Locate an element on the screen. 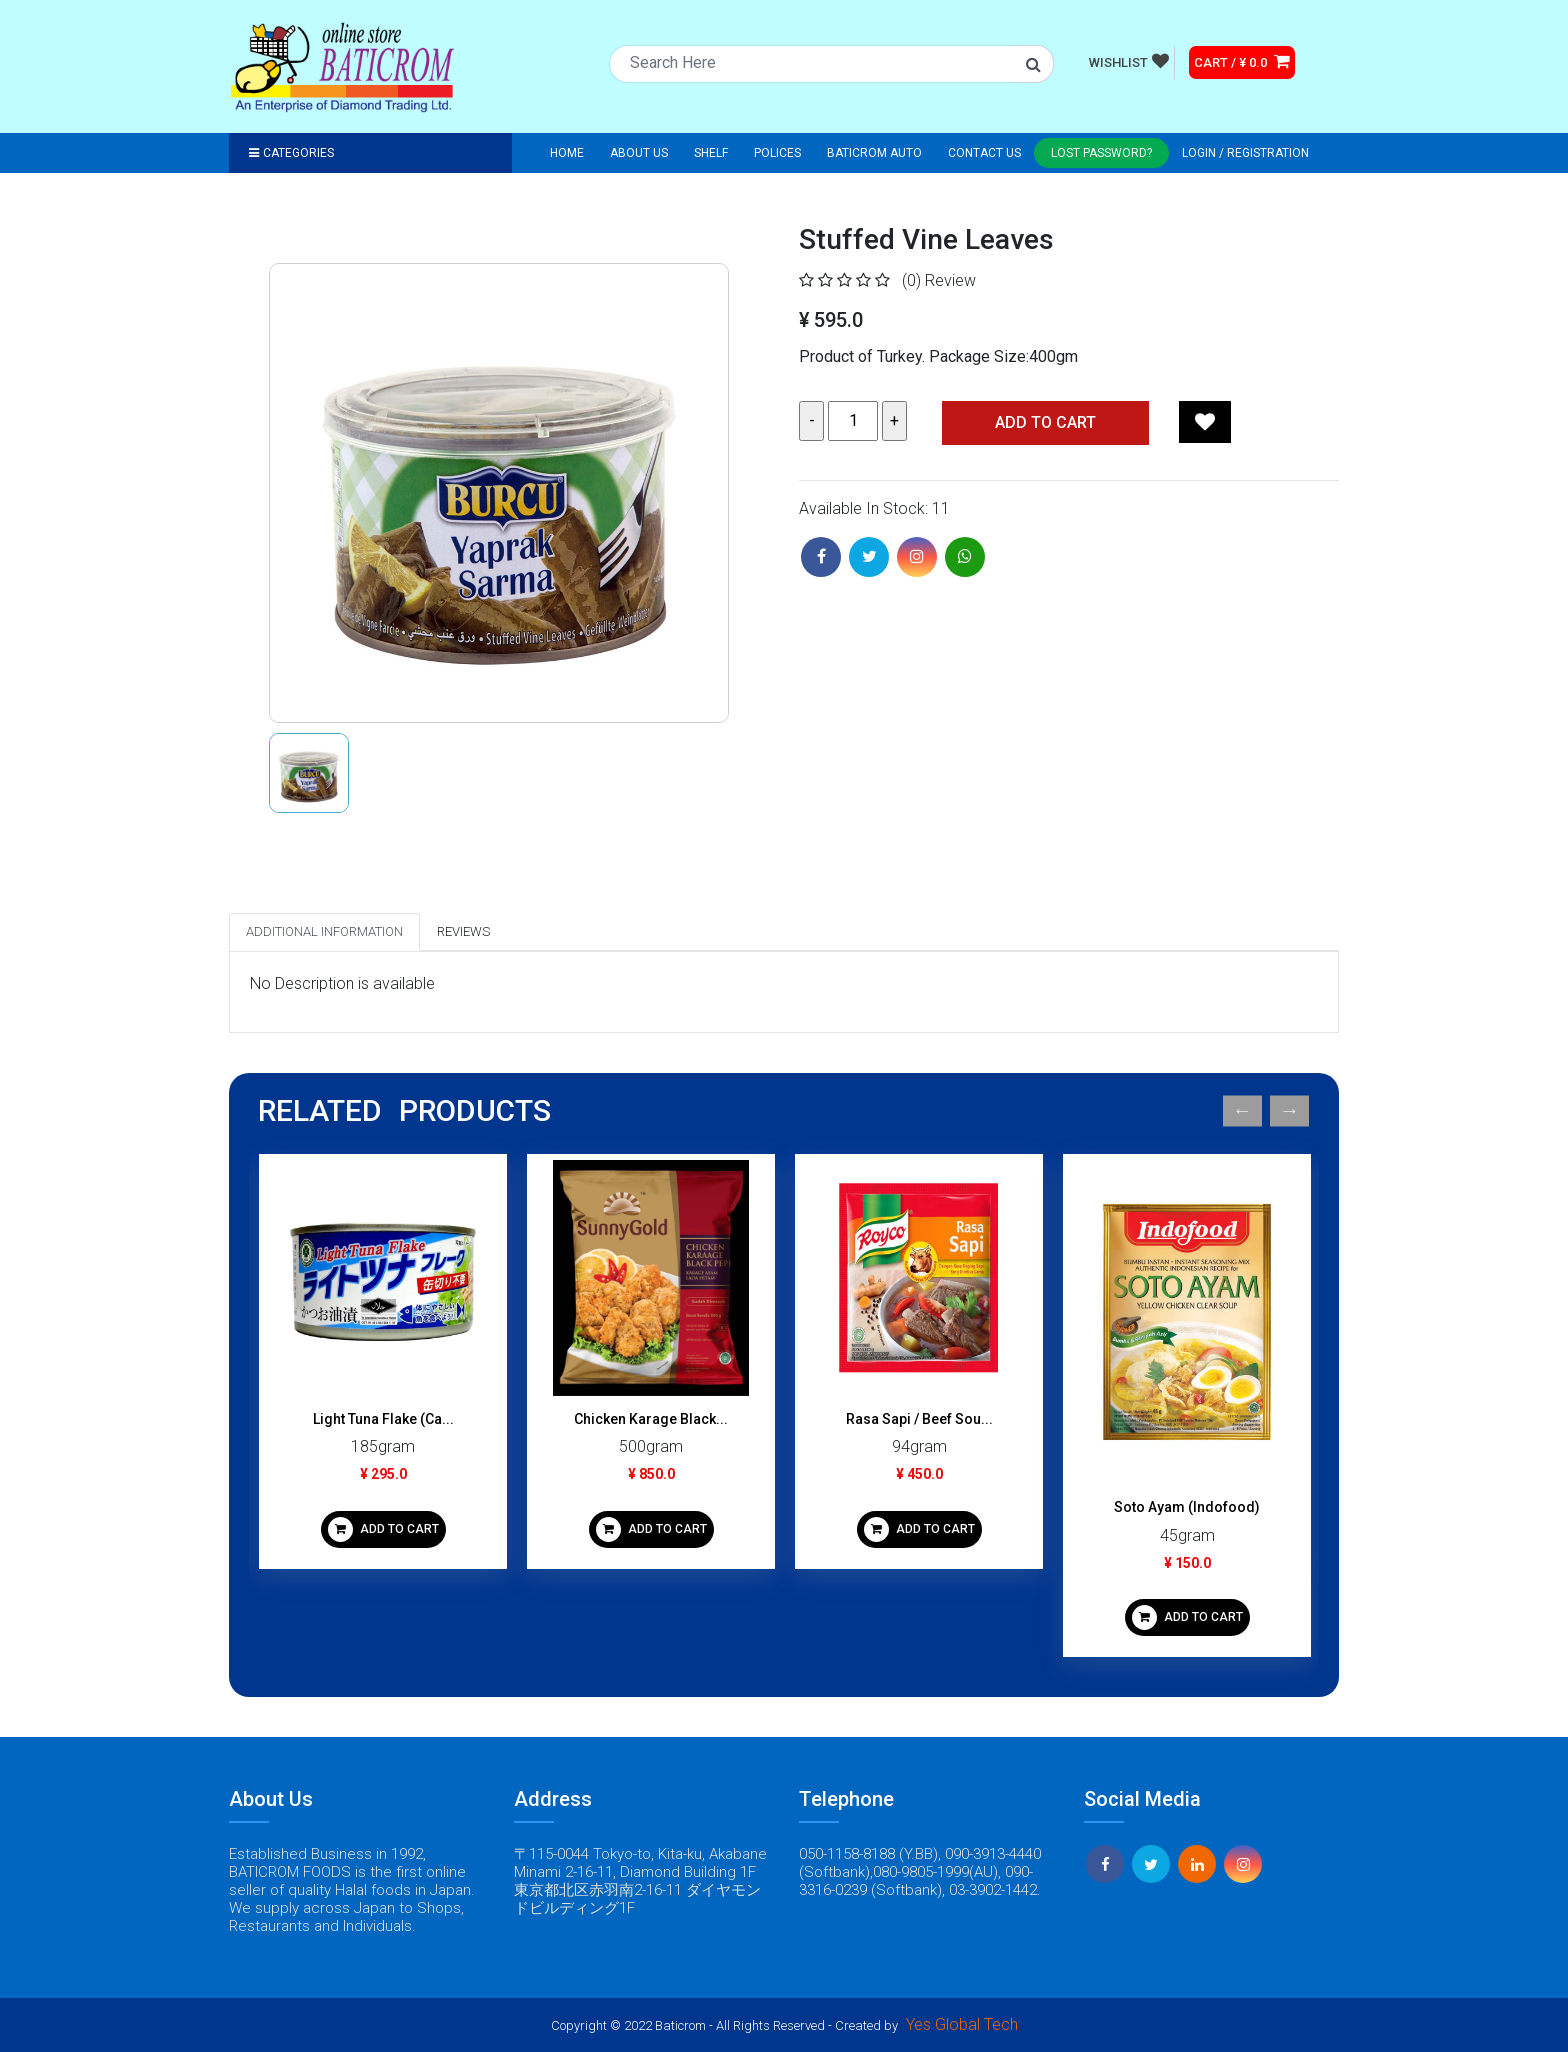 The image size is (1568, 2052). Shelf is located at coordinates (711, 153).